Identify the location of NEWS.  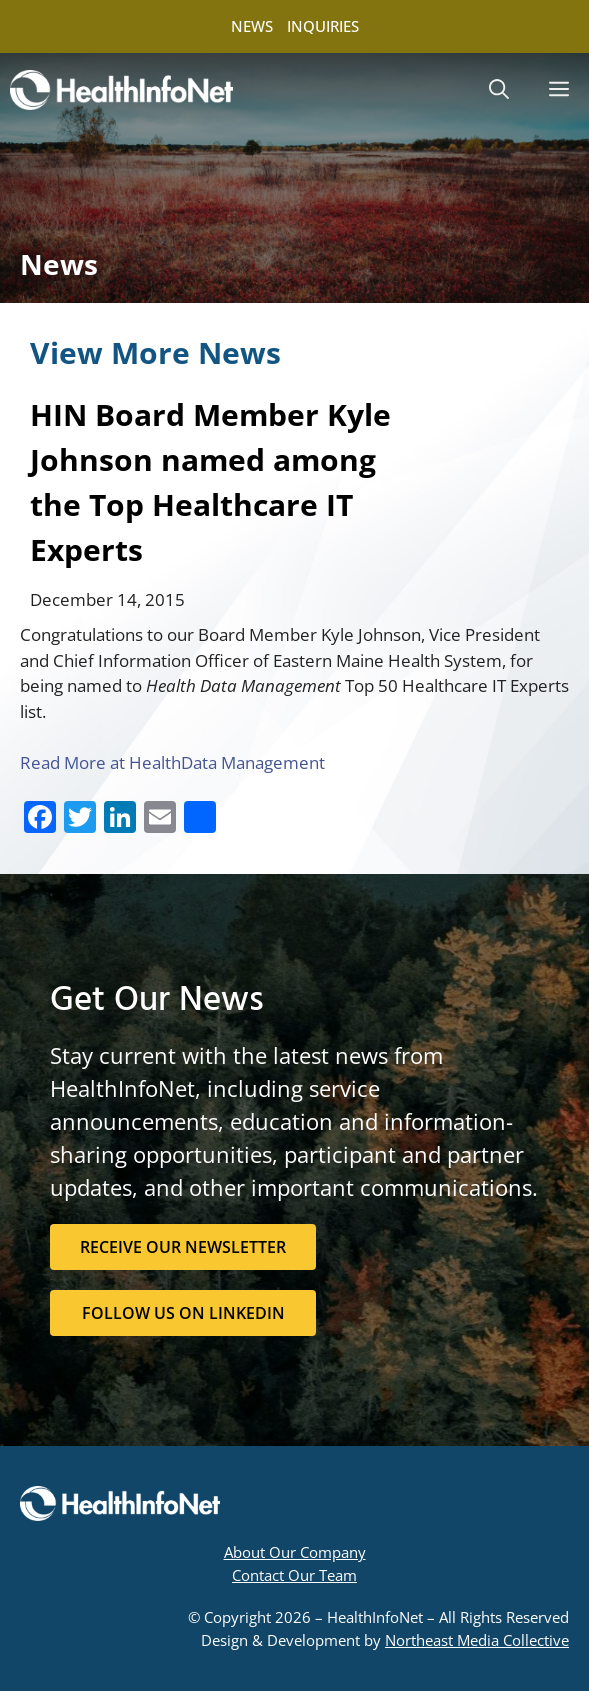
(252, 26).